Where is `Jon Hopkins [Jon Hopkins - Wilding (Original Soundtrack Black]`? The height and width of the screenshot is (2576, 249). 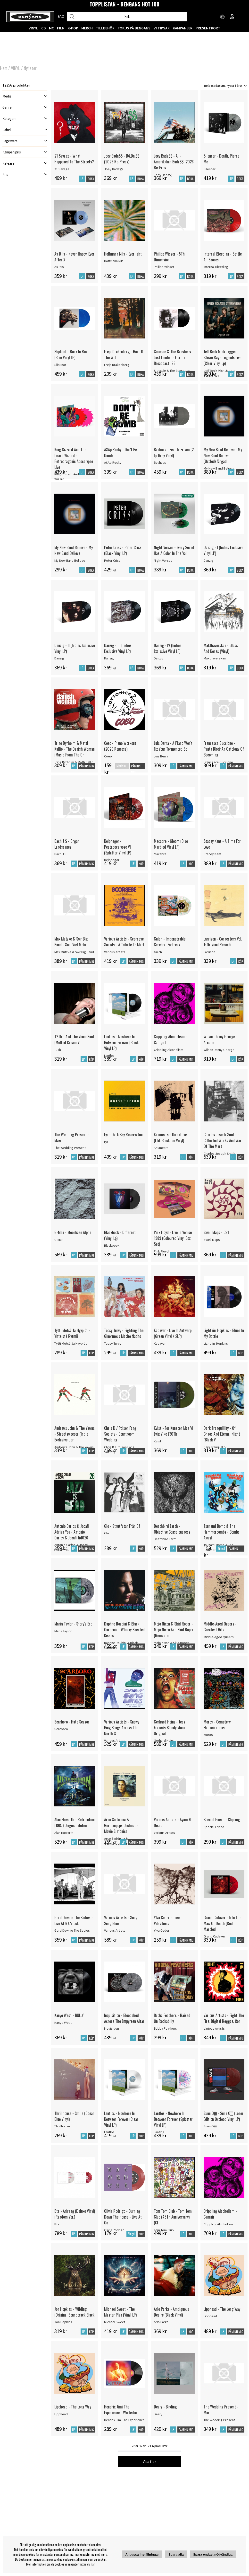 Jon Hopkins [Jon Hopkins - Wilding (Original Soundtrack Black] is located at coordinates (63, 2322).